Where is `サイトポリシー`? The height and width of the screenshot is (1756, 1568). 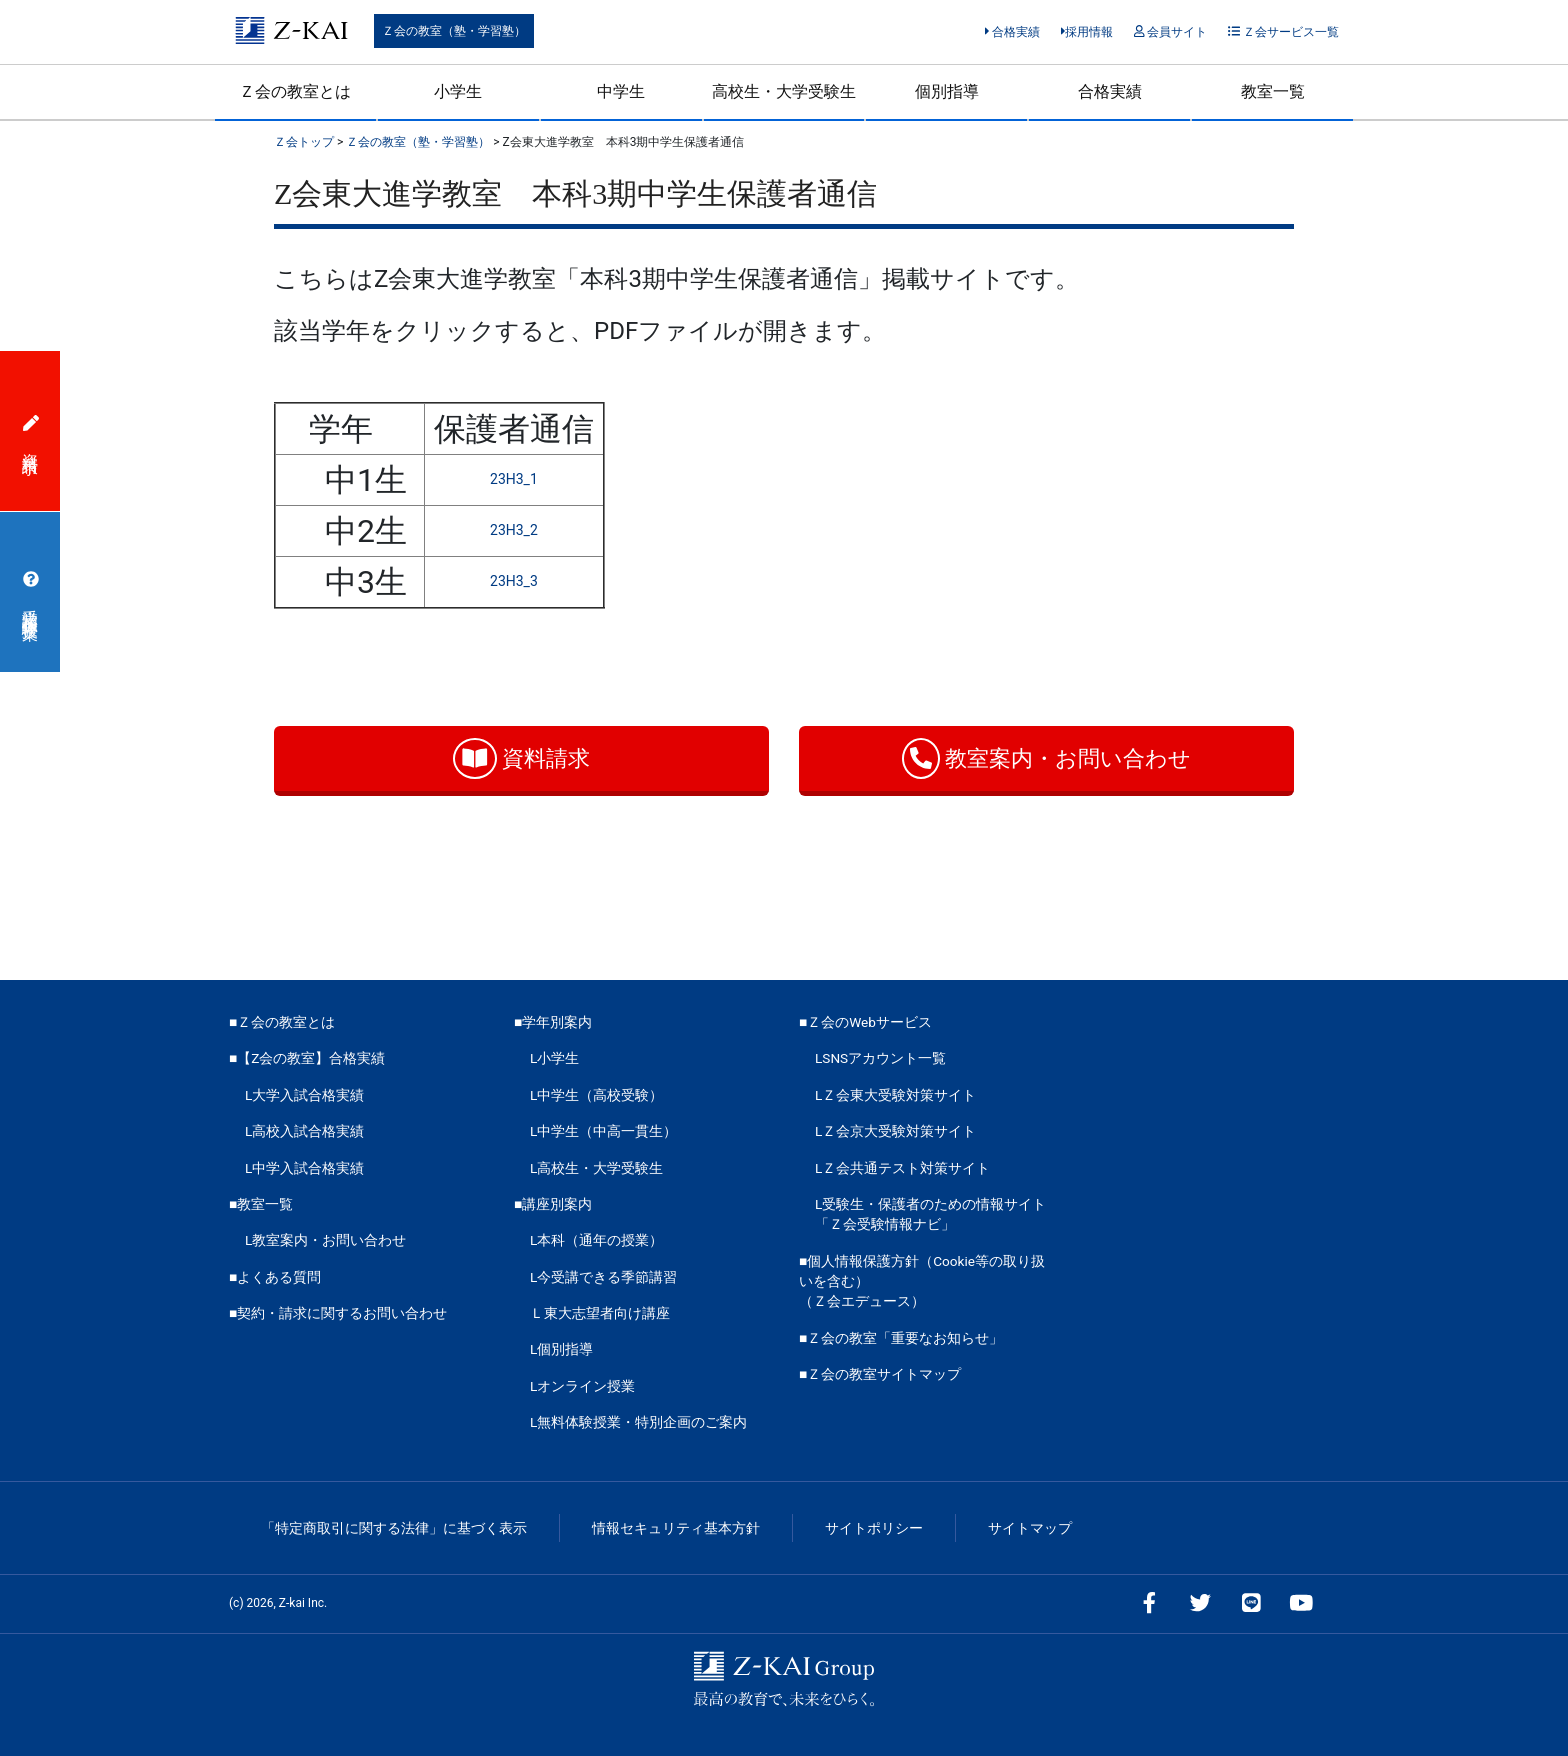
サイトポリシー is located at coordinates (874, 1528).